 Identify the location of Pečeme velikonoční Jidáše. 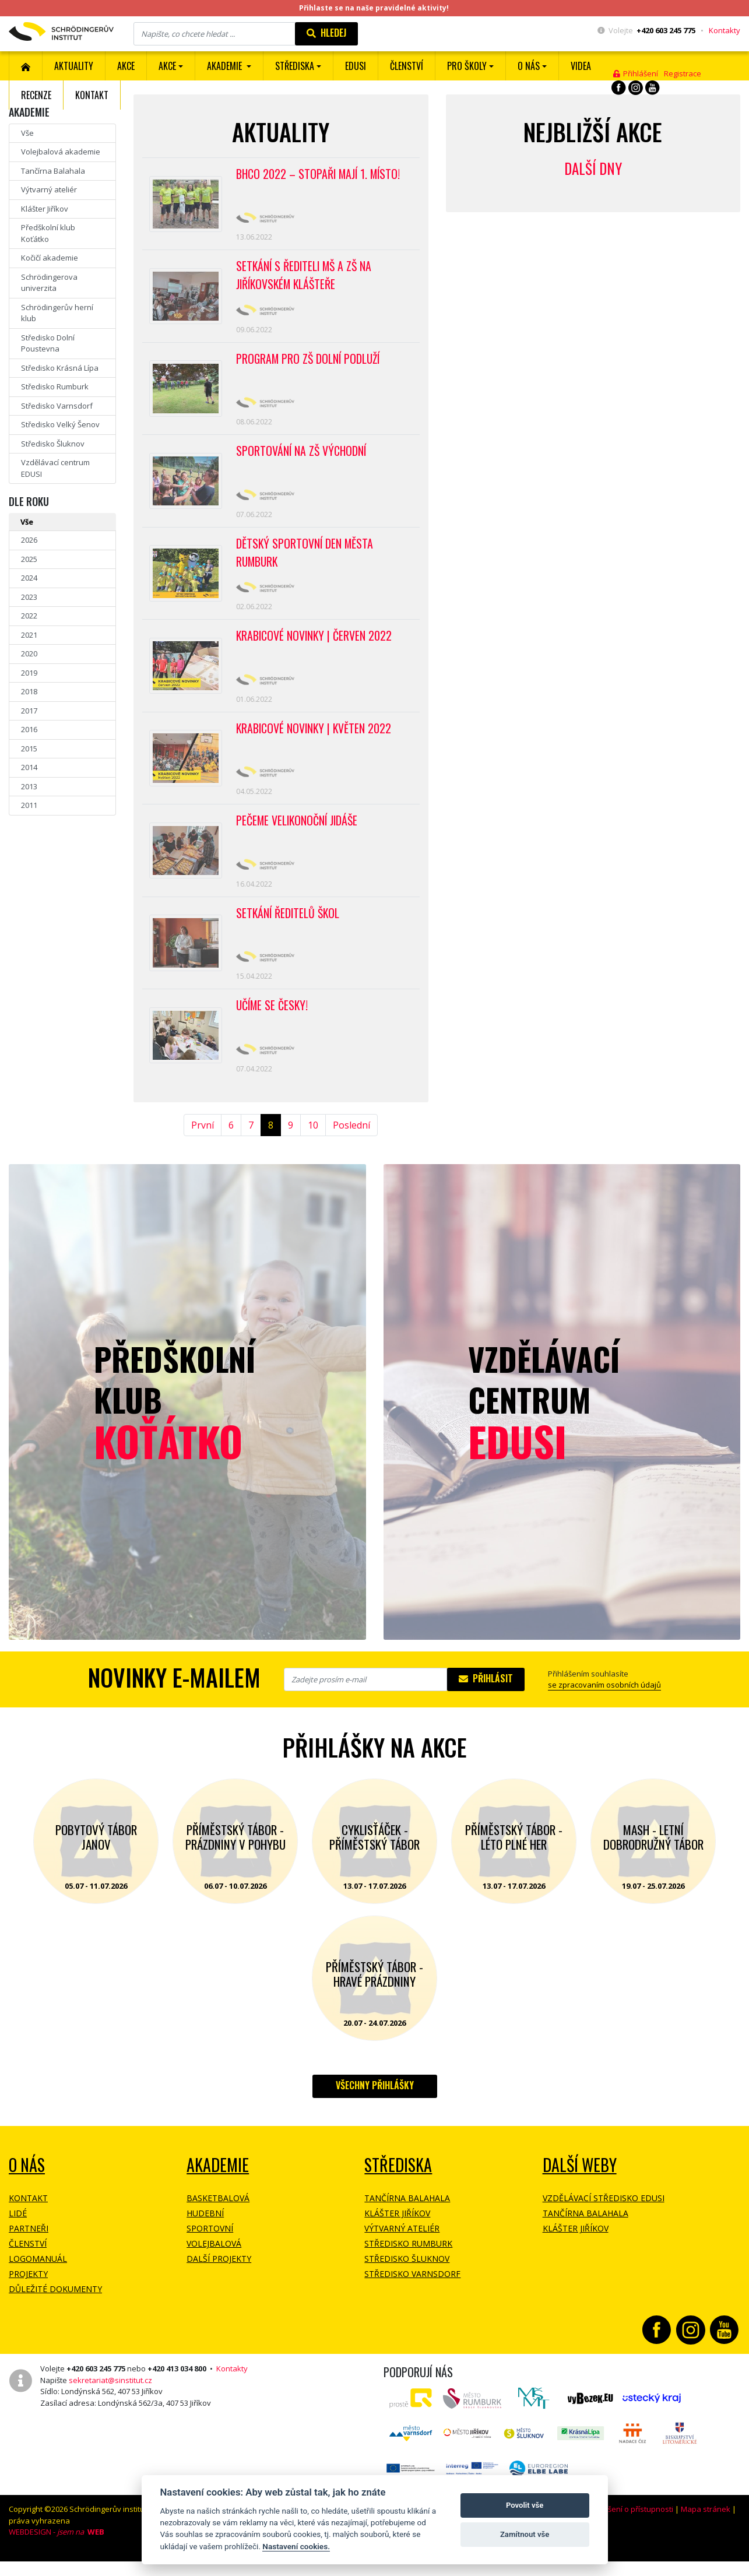
(298, 834).